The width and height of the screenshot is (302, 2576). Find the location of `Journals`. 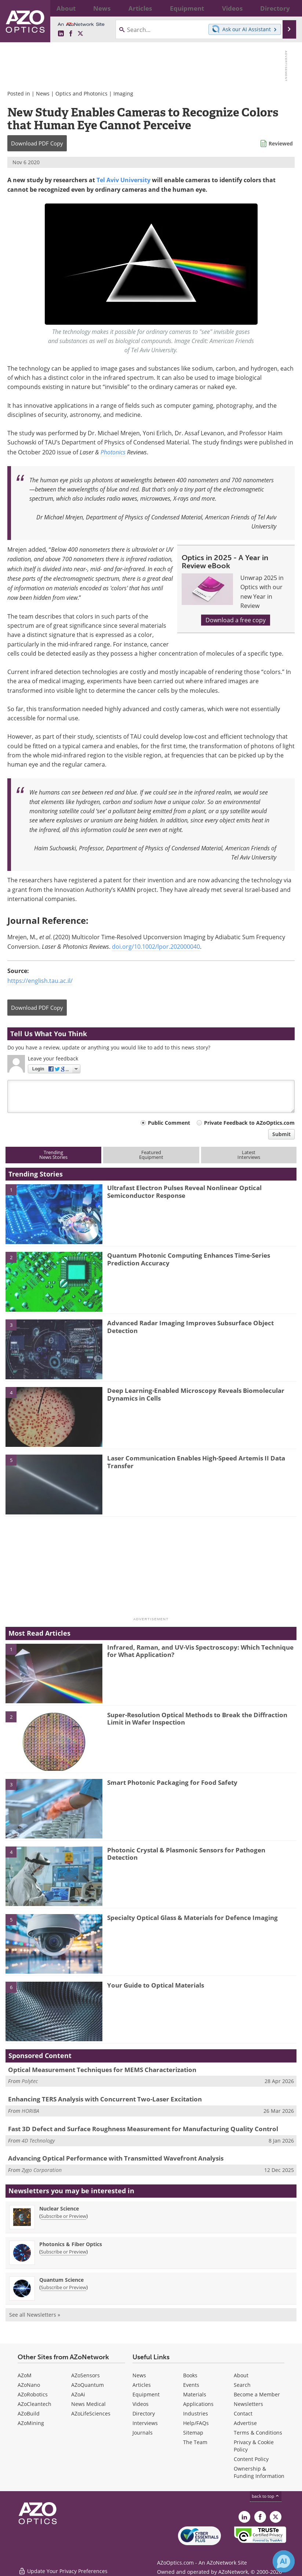

Journals is located at coordinates (142, 2432).